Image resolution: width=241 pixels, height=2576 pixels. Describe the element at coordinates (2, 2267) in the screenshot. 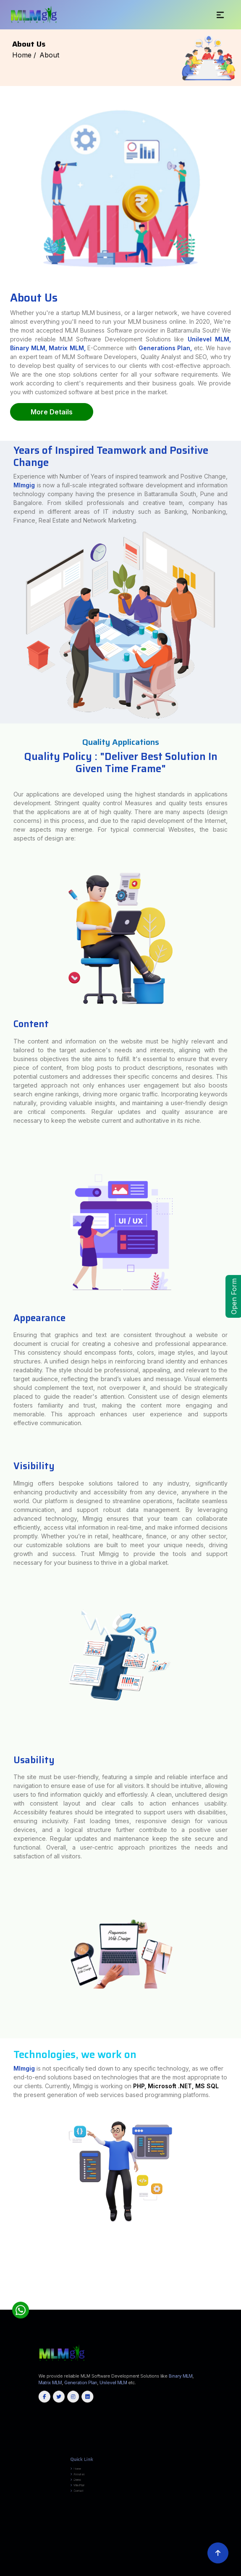

I see `Akola` at that location.